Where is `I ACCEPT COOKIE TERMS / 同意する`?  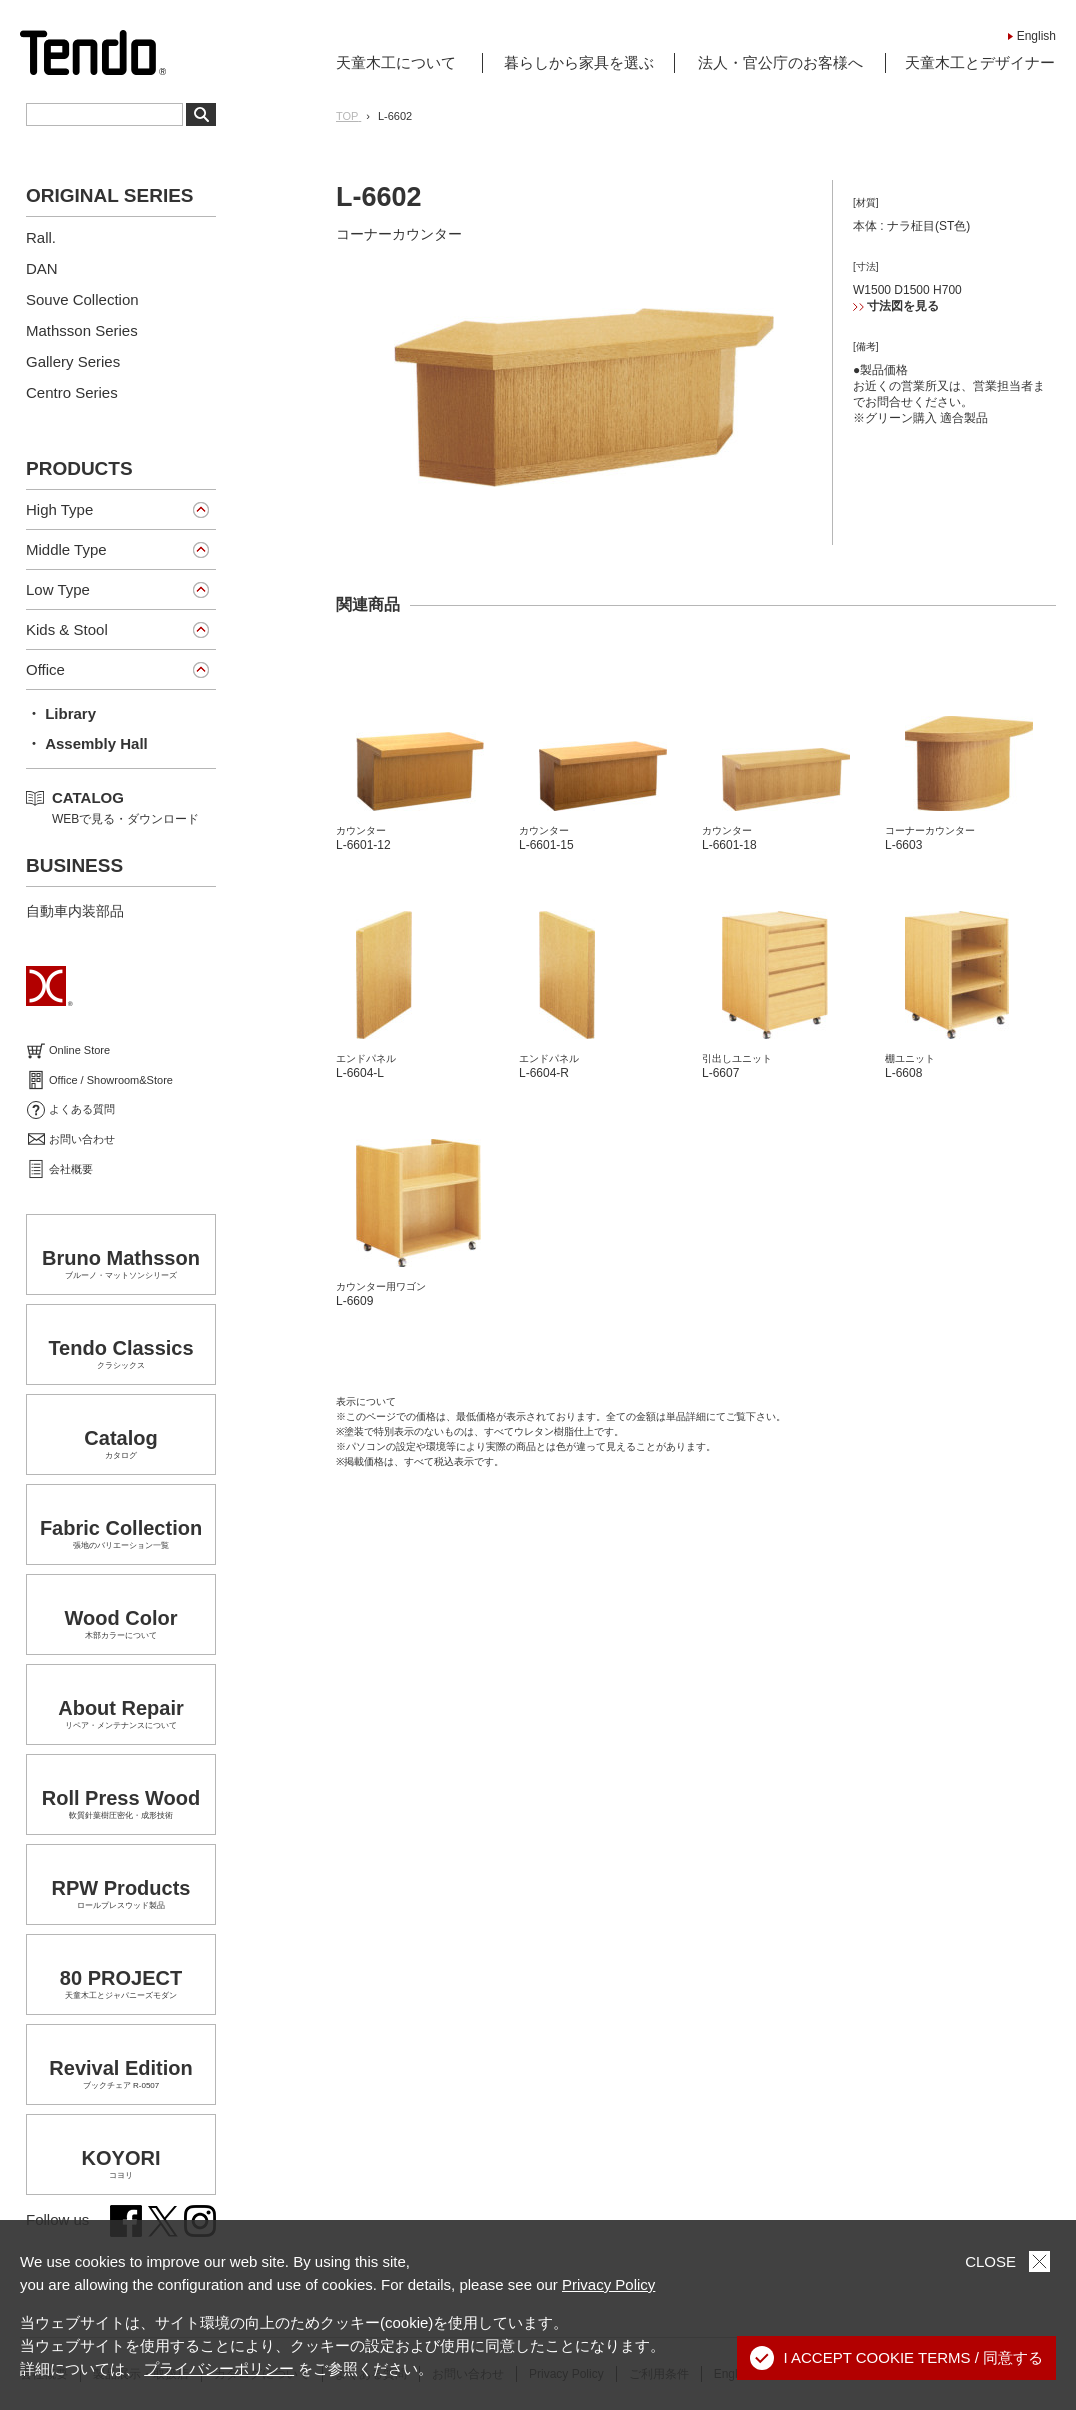 I ACCEPT COOKIE TERMS / 同意する is located at coordinates (897, 2358).